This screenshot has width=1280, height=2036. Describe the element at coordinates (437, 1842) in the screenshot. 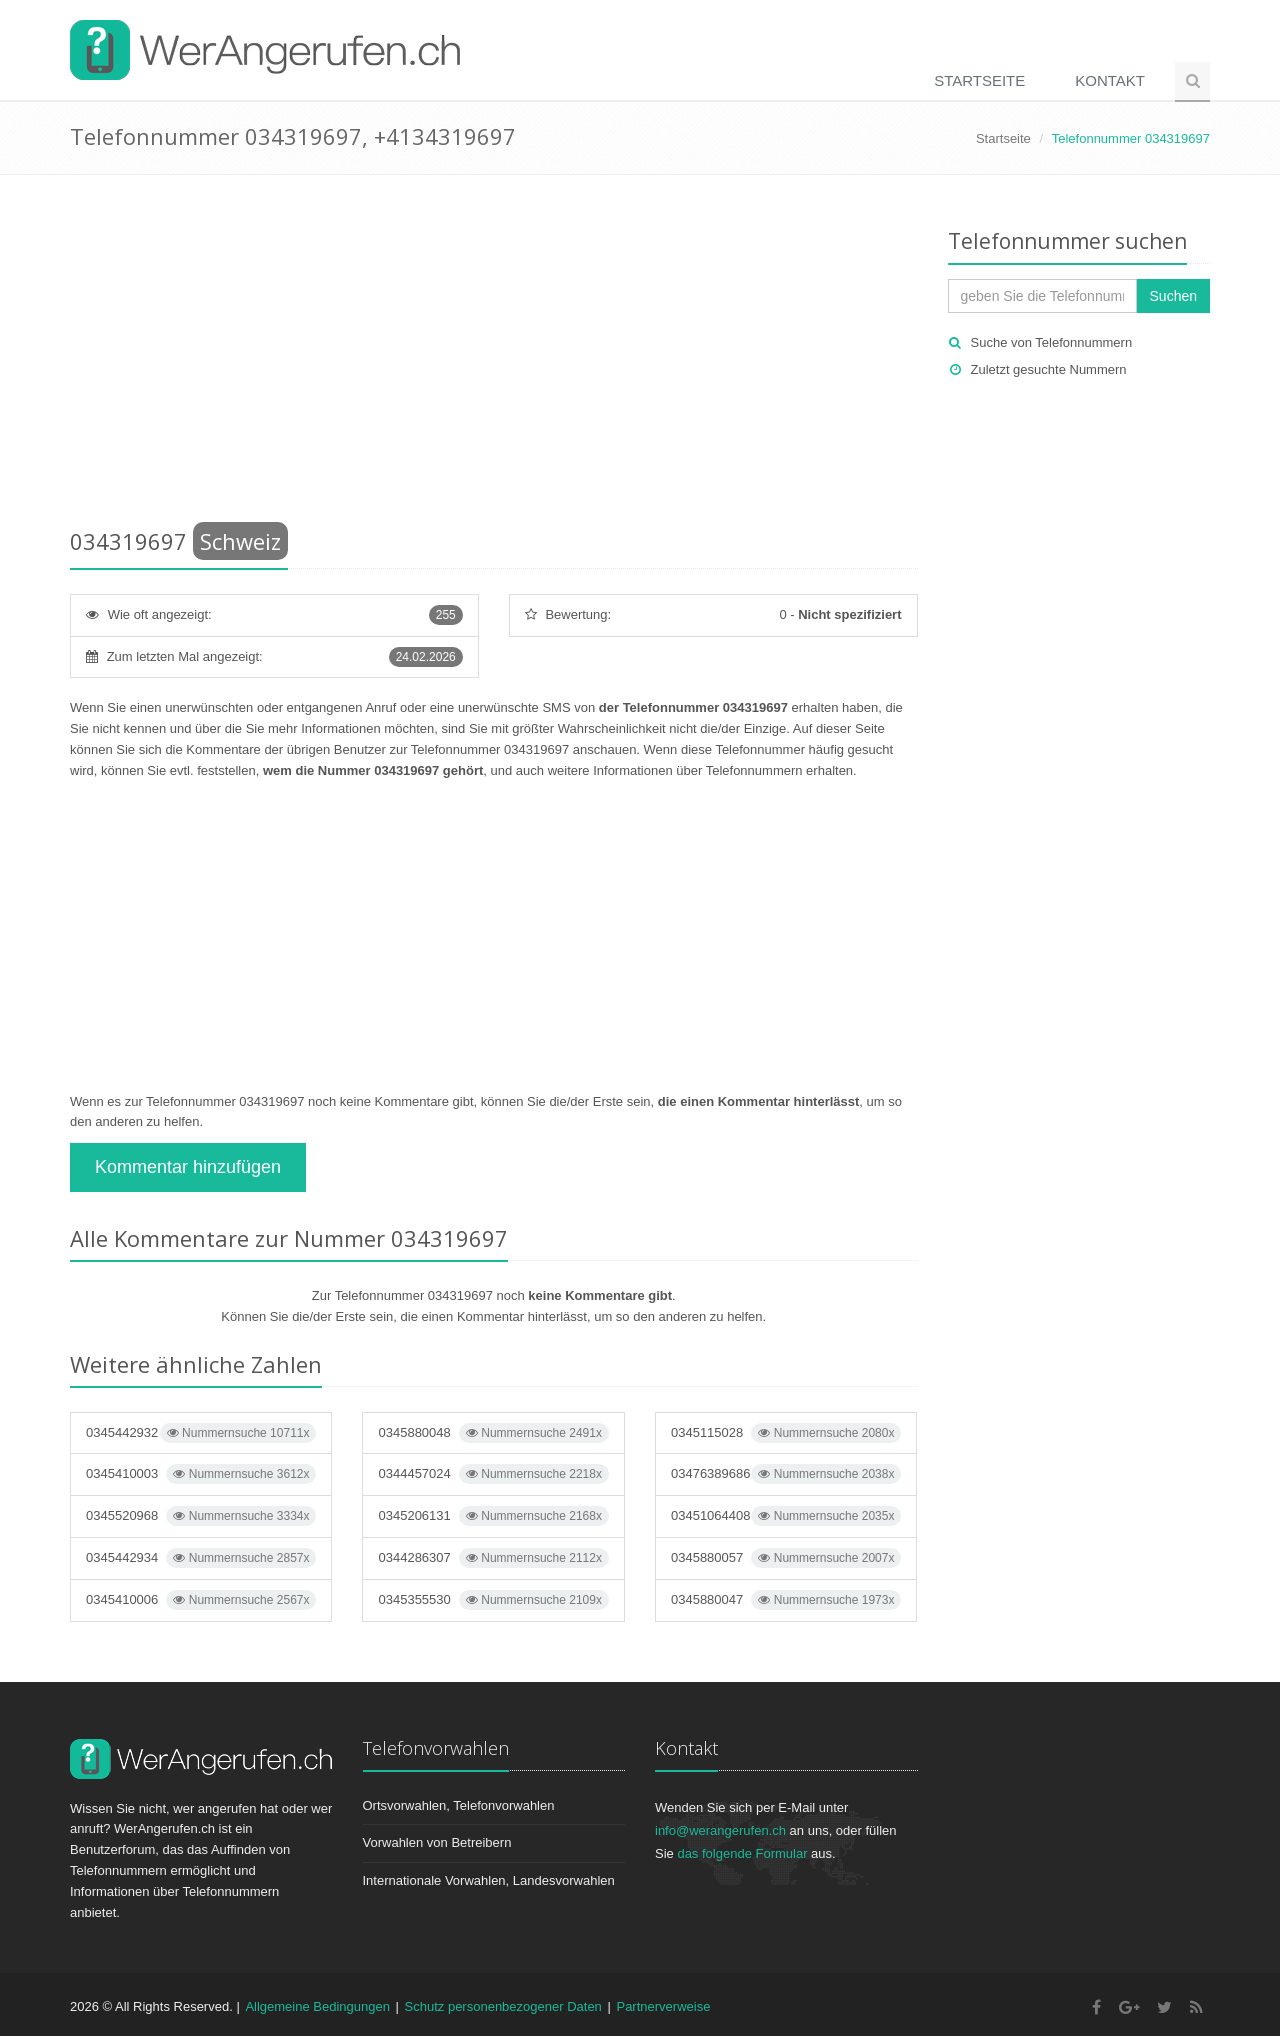

I see `Vorwahlen von Betreibern` at that location.